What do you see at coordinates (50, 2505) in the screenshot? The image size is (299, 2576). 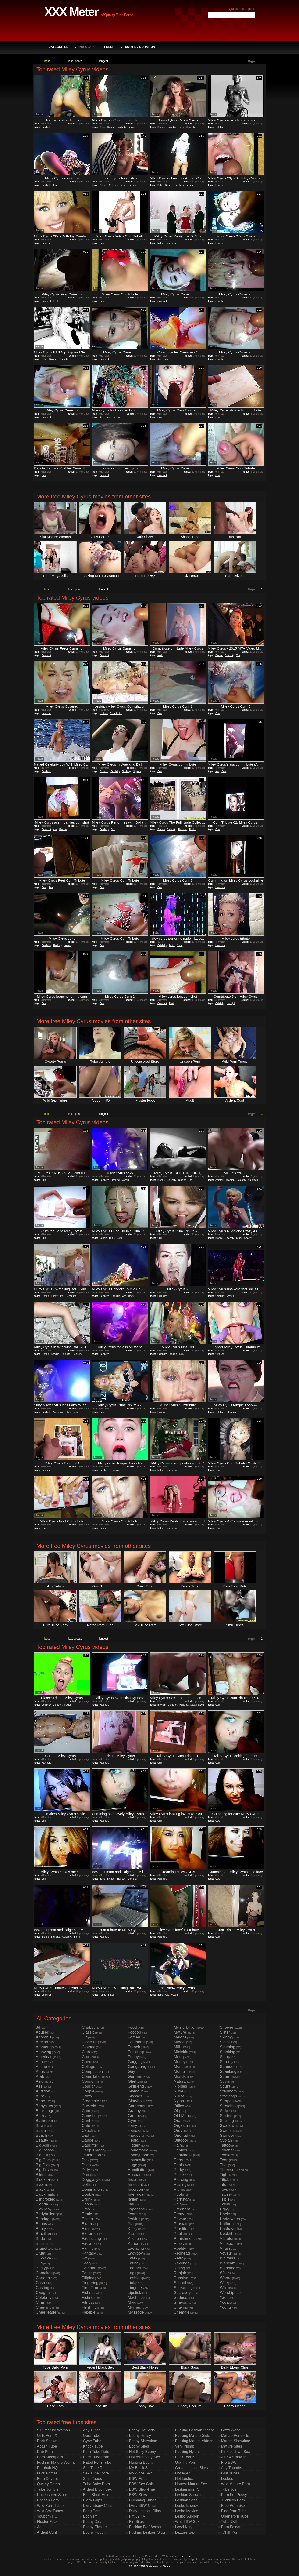 I see `Wild Porn Tubes` at bounding box center [50, 2505].